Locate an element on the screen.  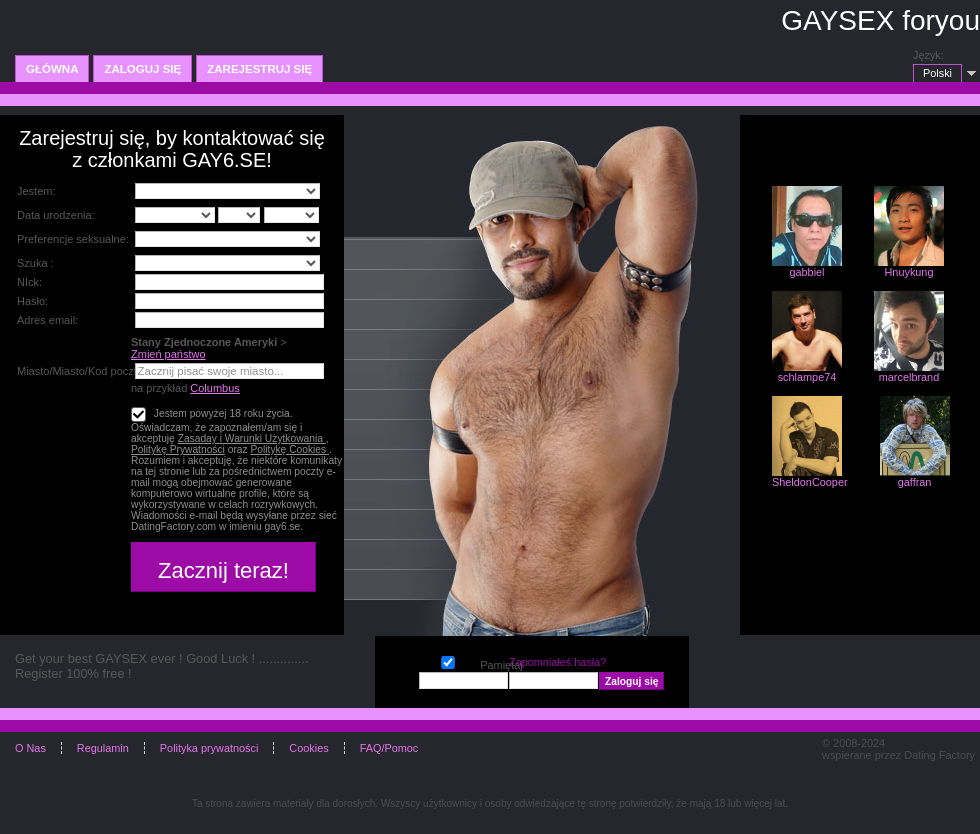
Zarejestruj się is located at coordinates (259, 69).